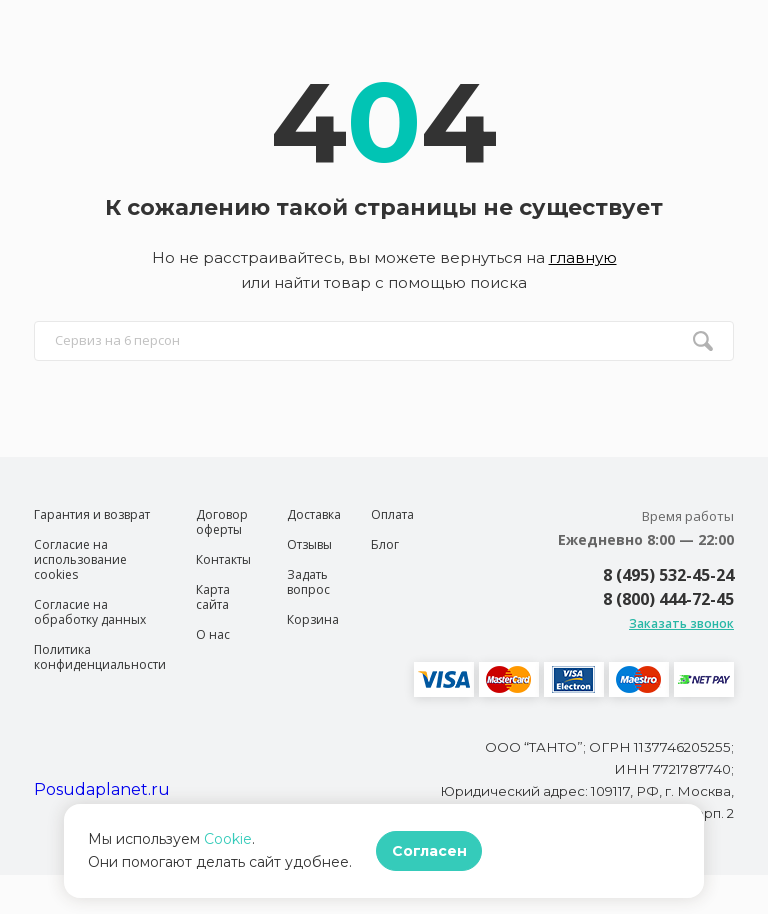 This screenshot has height=914, width=768. I want to click on Согласие на обработку данных, so click(90, 612).